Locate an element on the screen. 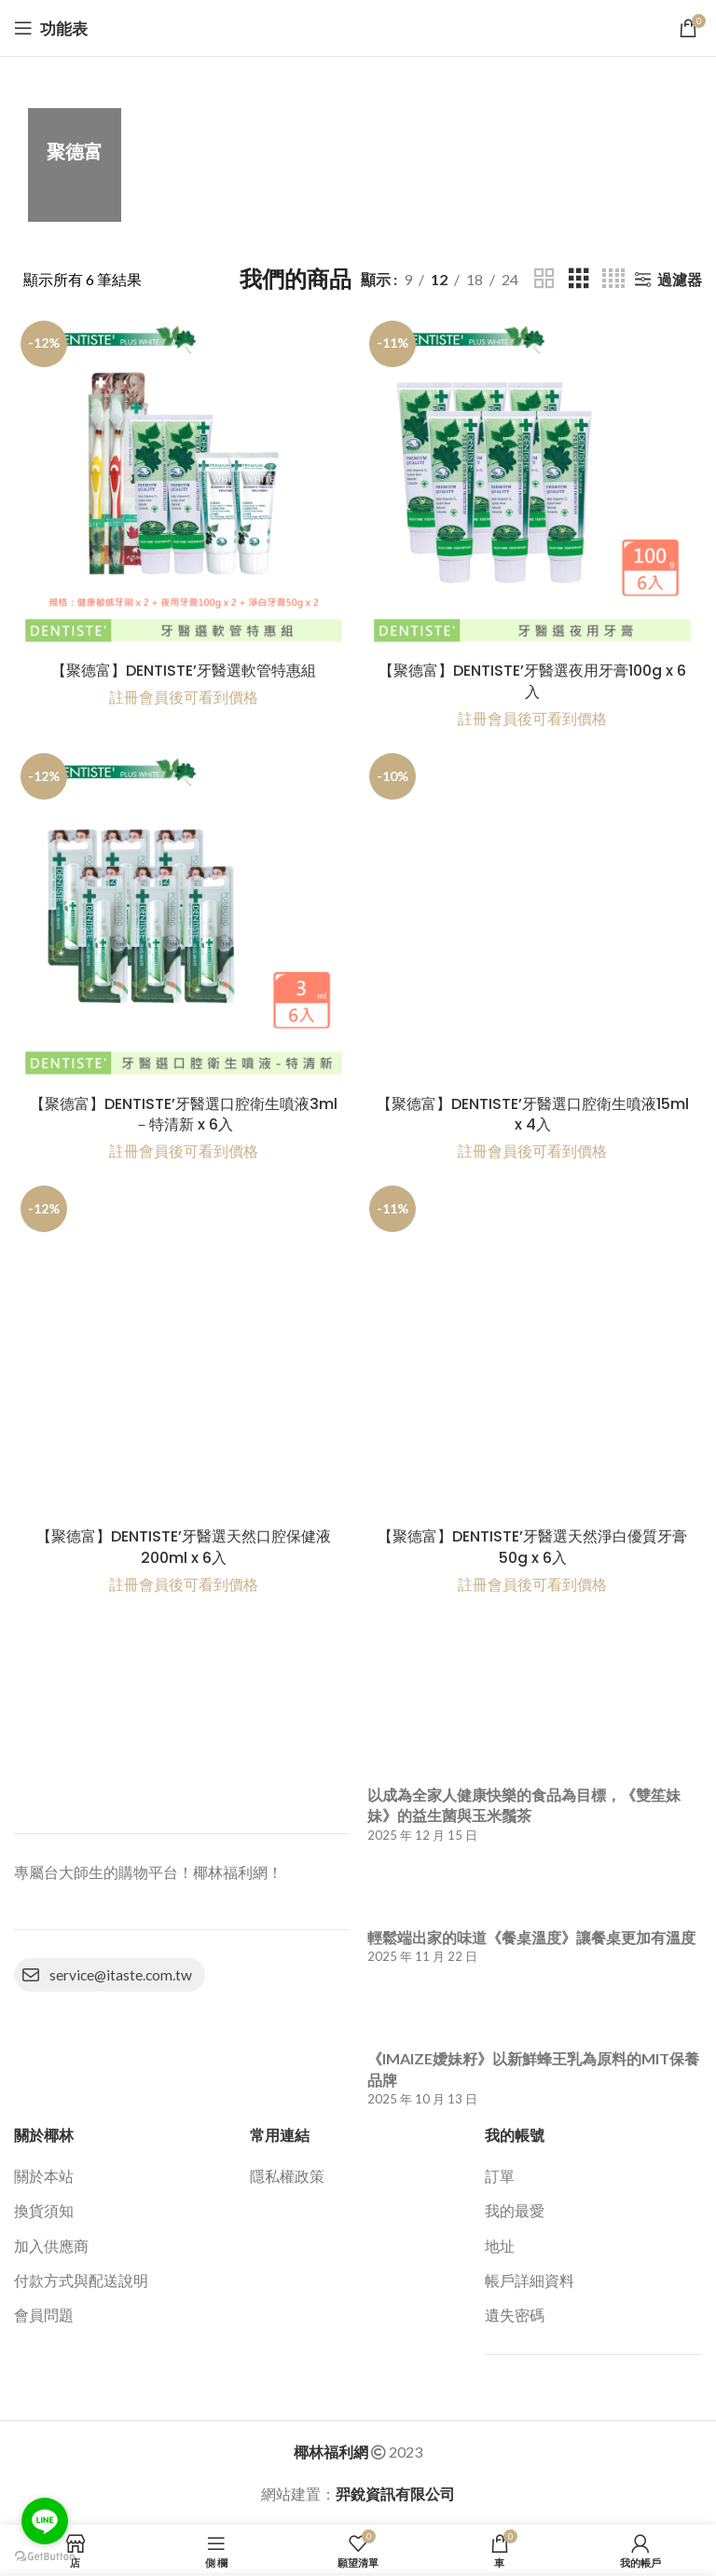 The width and height of the screenshot is (716, 2576). [打開移動功能表] is located at coordinates (51, 28).